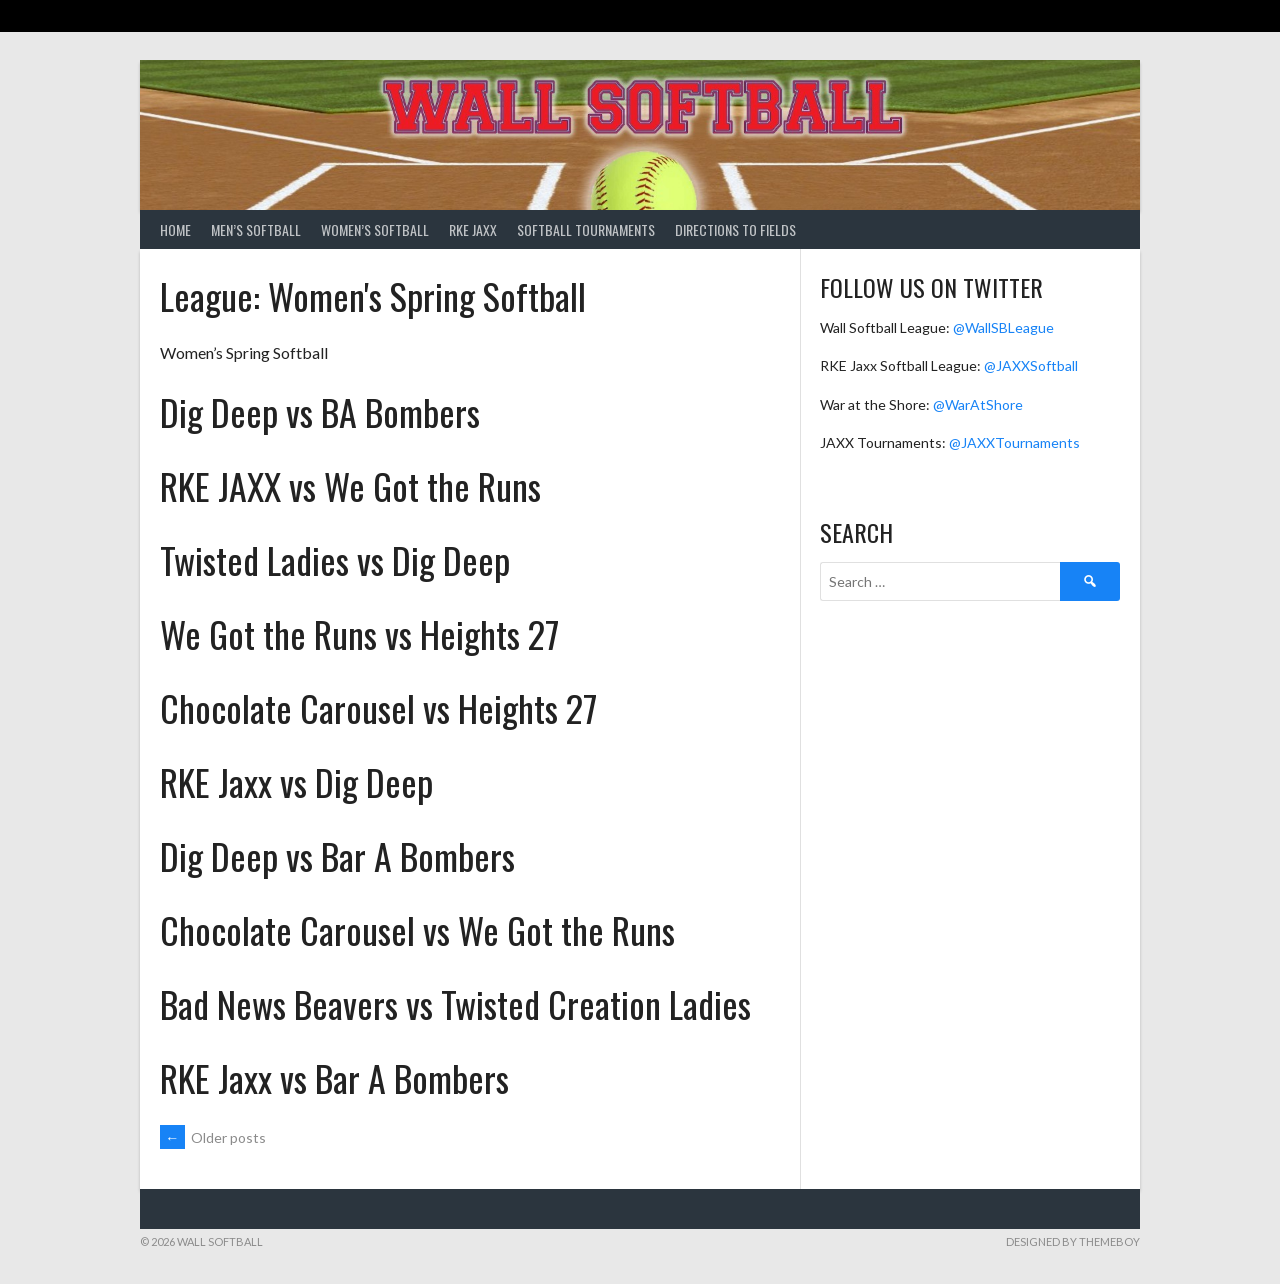 The image size is (1280, 1284). I want to click on Designed by ThemeBoy, so click(1073, 1241).